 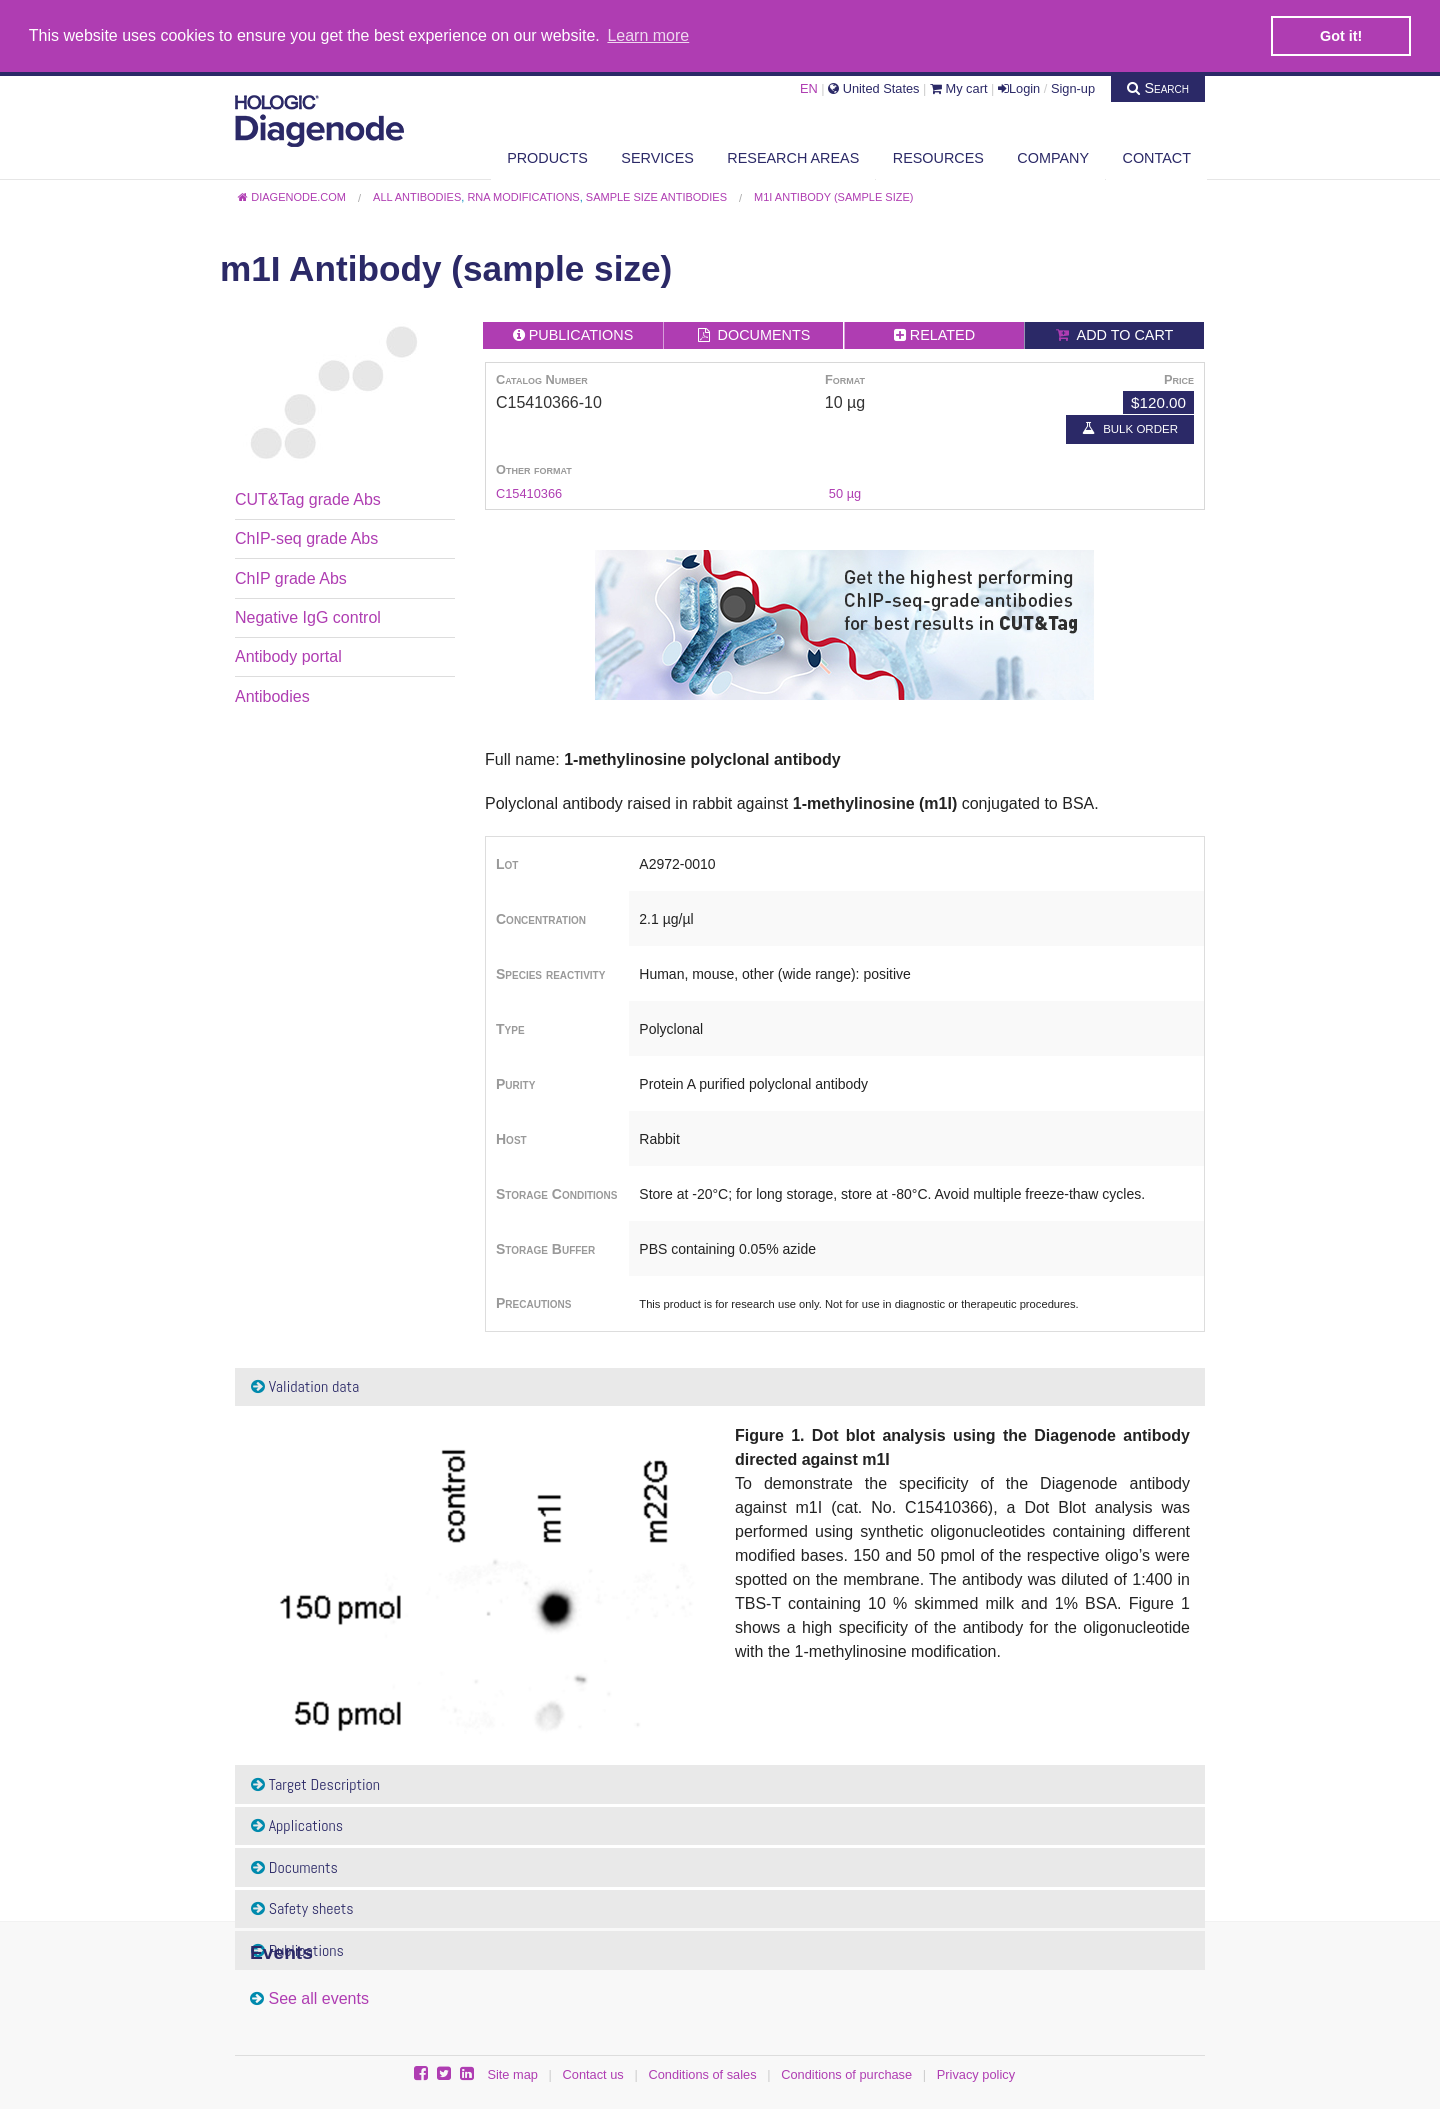 What do you see at coordinates (593, 2073) in the screenshot?
I see `Contact us` at bounding box center [593, 2073].